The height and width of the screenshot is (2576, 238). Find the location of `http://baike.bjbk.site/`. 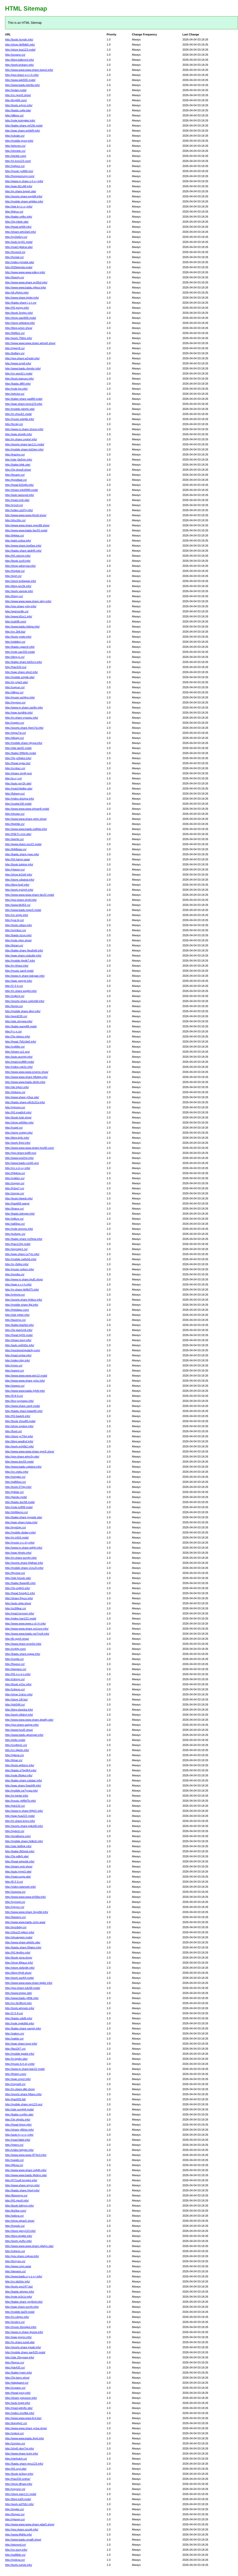

http://baike.bjbk.site/ is located at coordinates (17, 464).